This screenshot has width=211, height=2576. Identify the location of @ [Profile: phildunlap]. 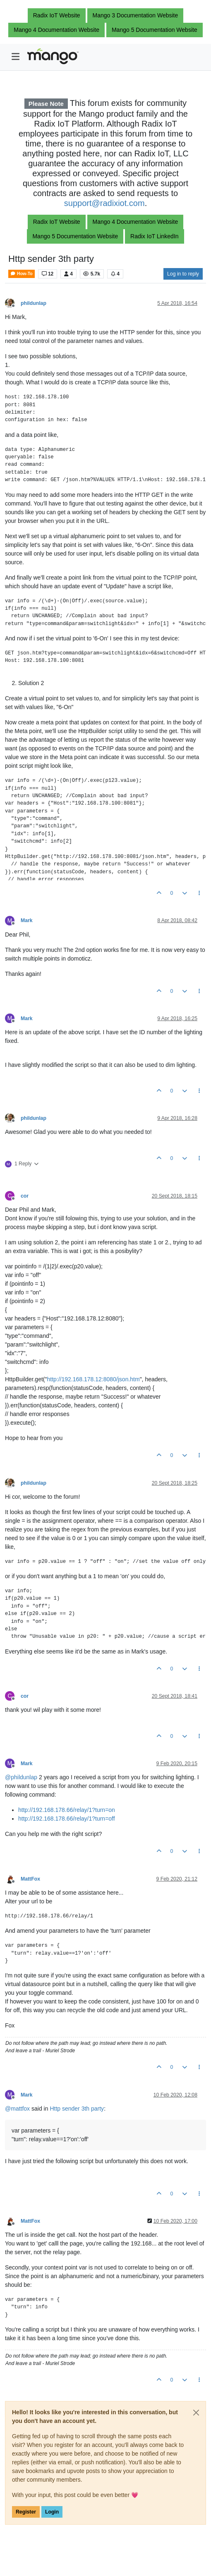
(21, 1777).